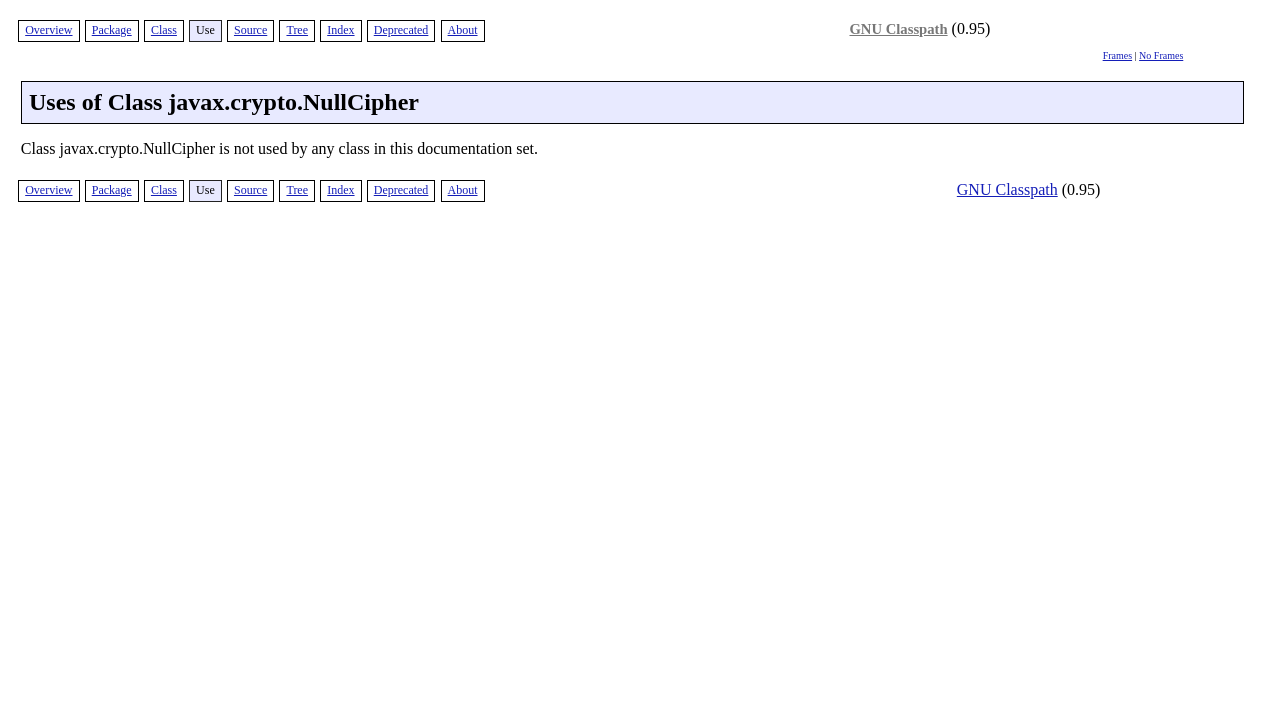 This screenshot has height=720, width=1265. I want to click on No Frames, so click(1161, 55).